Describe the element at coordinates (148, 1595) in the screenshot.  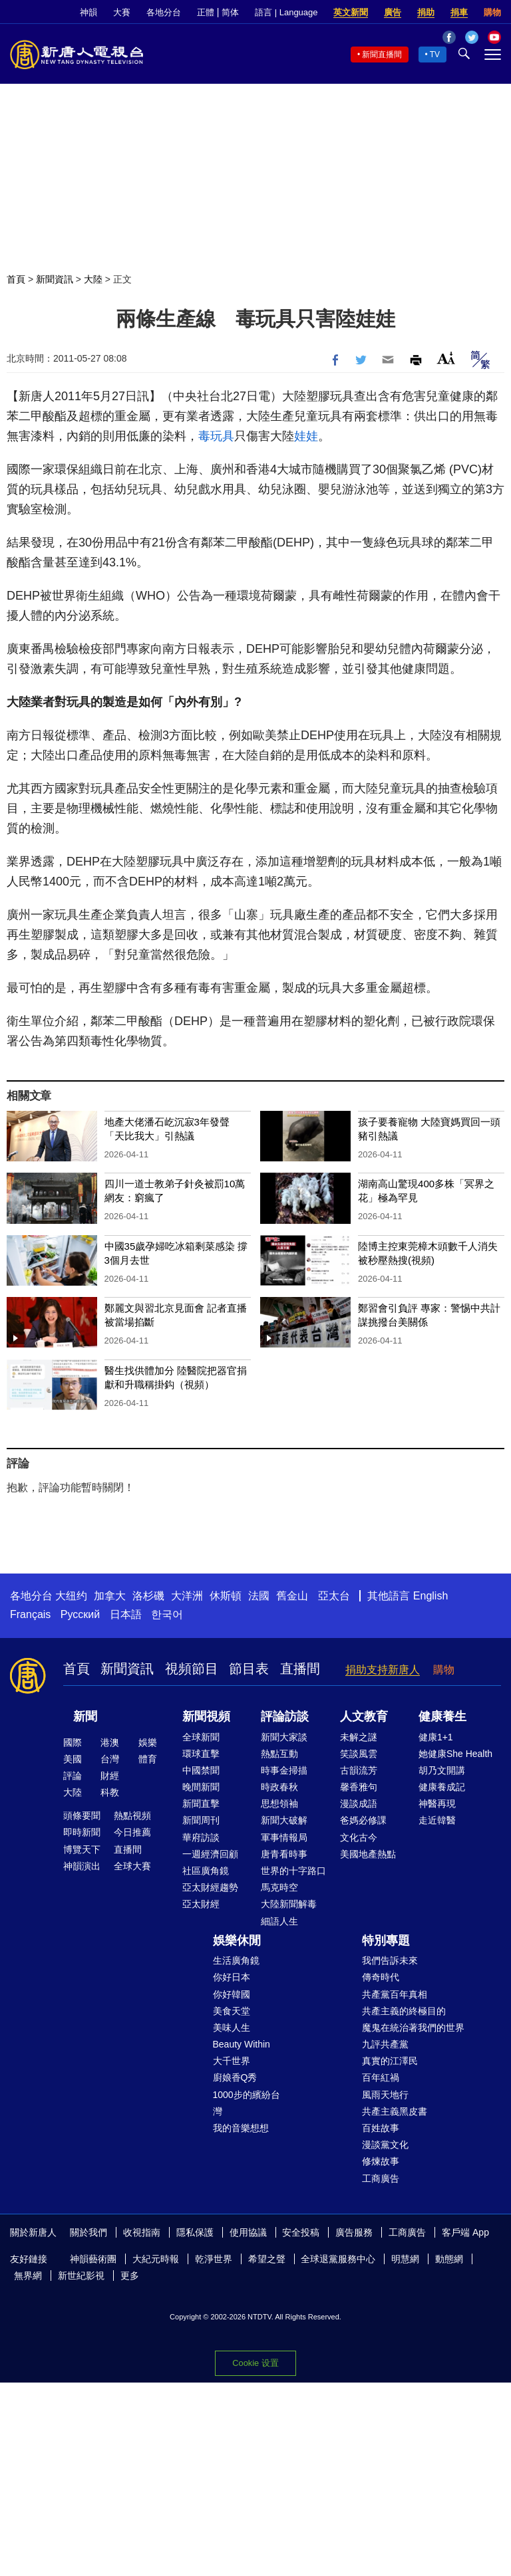
I see `洛杉磯` at that location.